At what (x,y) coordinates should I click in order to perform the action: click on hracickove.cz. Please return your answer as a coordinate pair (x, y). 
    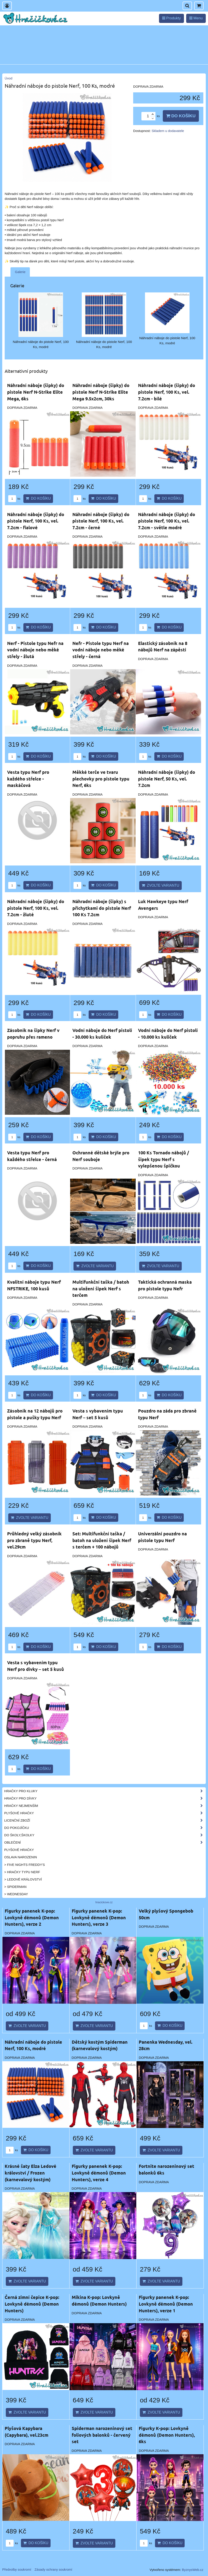
    Looking at the image, I should click on (104, 1902).